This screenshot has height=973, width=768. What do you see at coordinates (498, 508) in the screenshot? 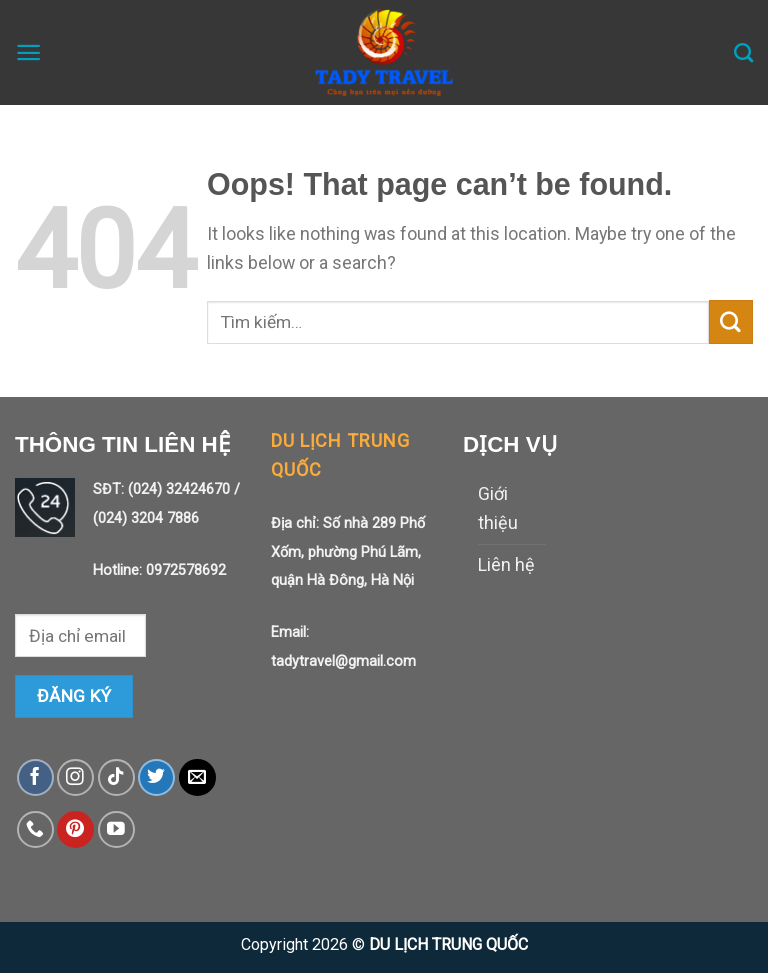
I see `Giới thiệu` at bounding box center [498, 508].